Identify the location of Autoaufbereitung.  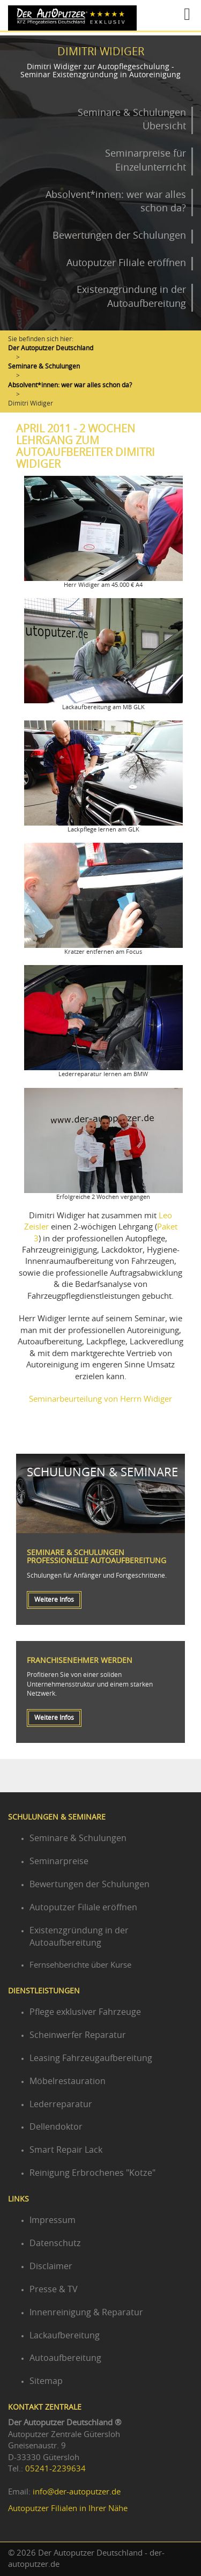
(65, 2358).